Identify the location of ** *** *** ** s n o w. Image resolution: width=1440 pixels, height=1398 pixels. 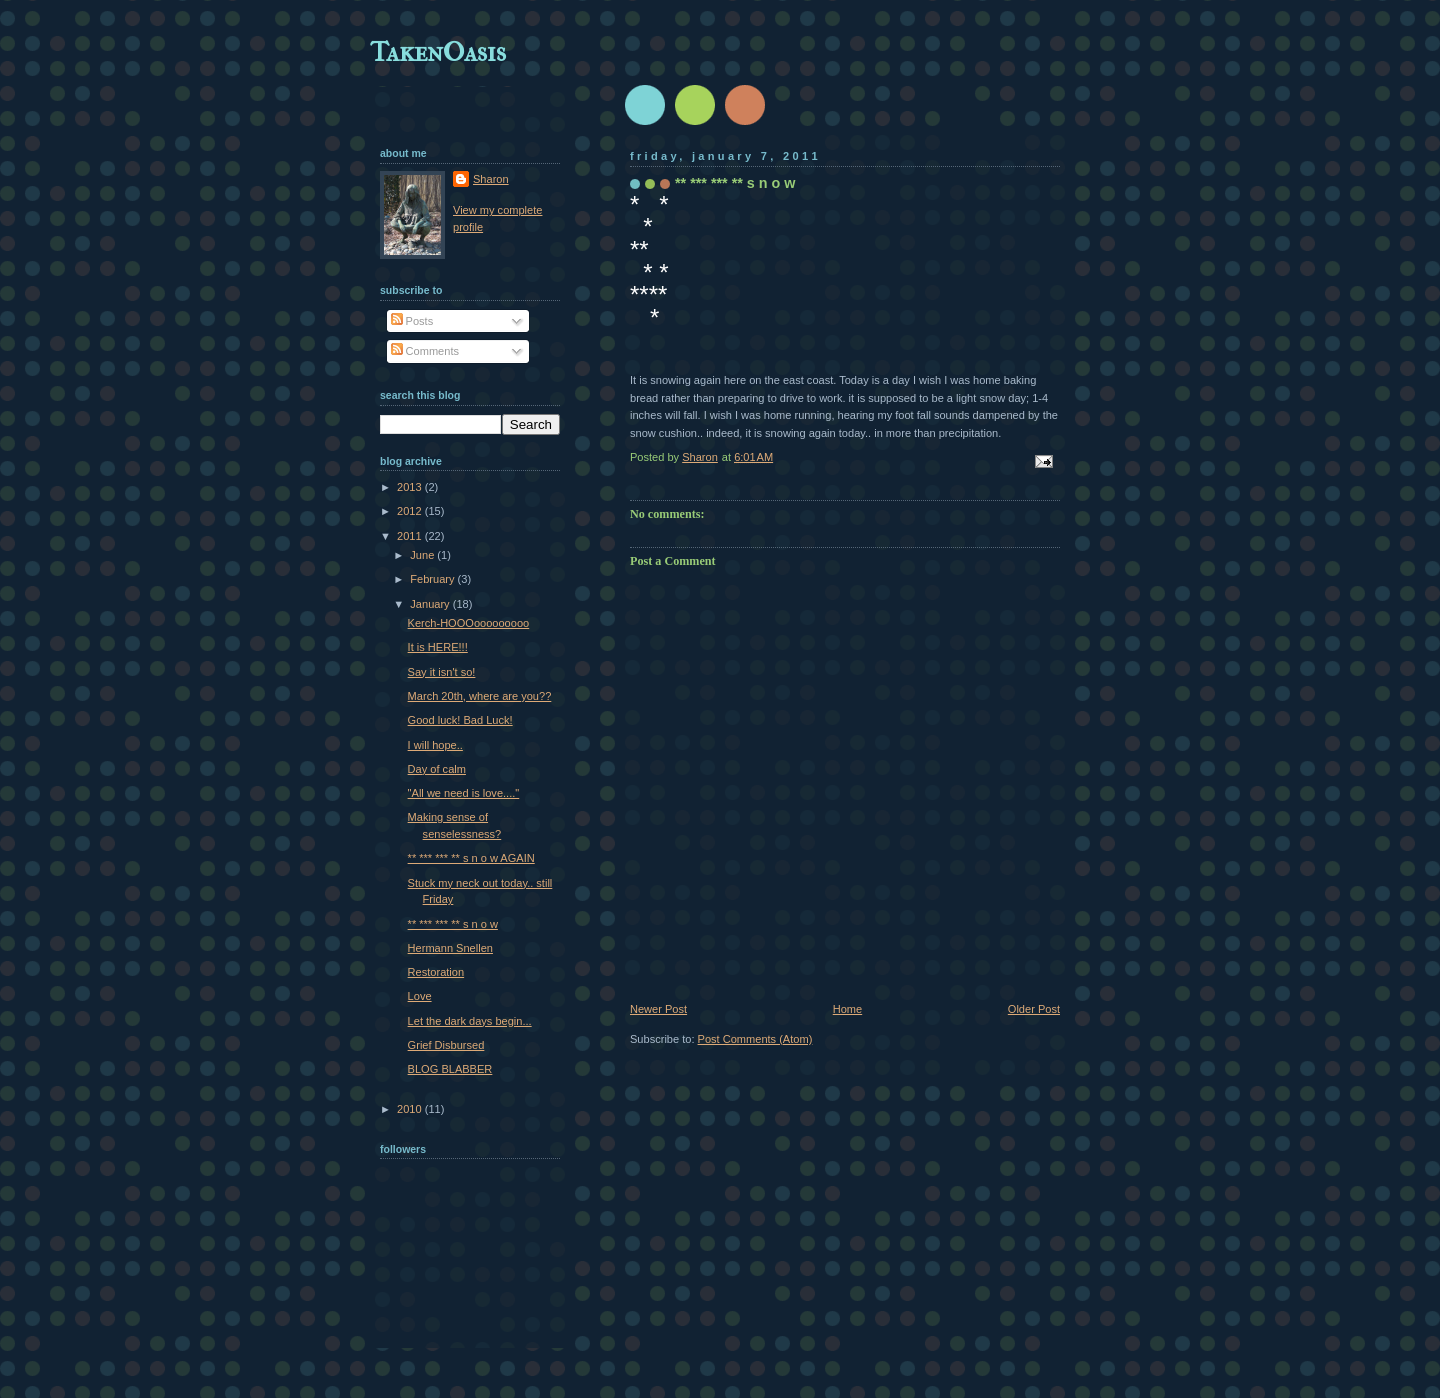
(453, 924).